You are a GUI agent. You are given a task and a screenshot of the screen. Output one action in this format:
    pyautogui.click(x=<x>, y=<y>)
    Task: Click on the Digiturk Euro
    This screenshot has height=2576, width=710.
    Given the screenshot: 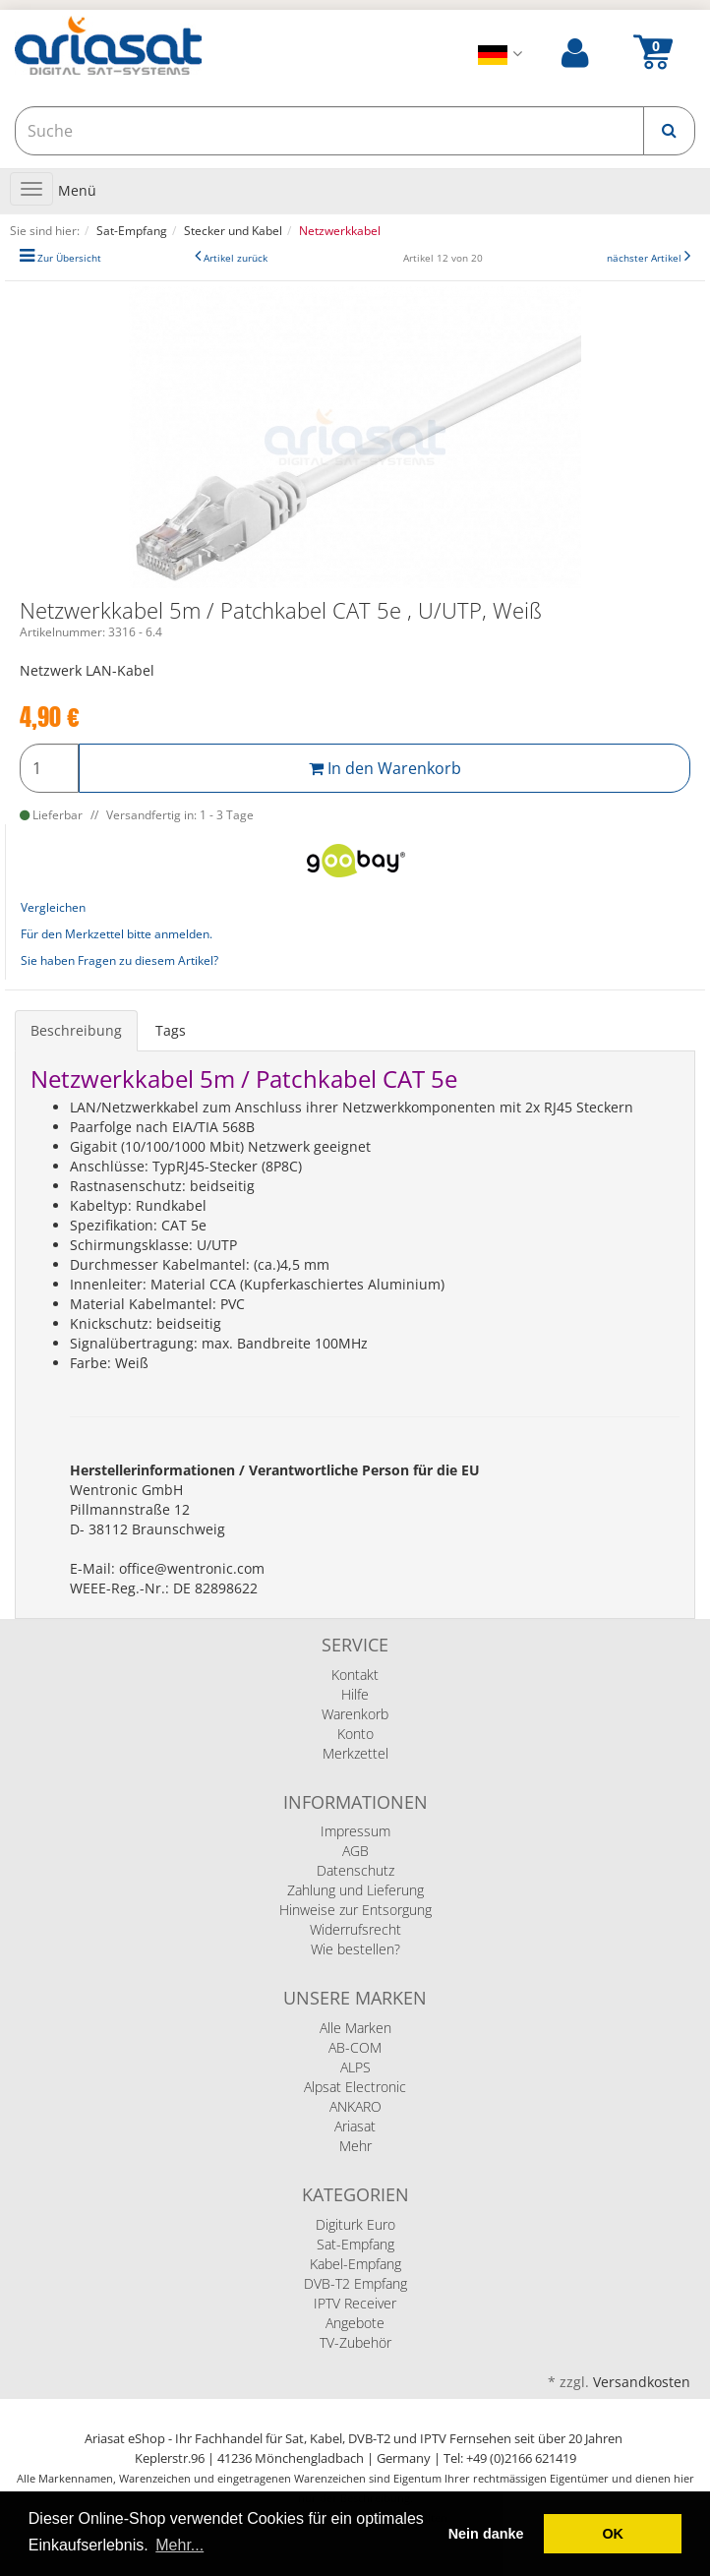 What is the action you would take?
    pyautogui.click(x=355, y=2224)
    